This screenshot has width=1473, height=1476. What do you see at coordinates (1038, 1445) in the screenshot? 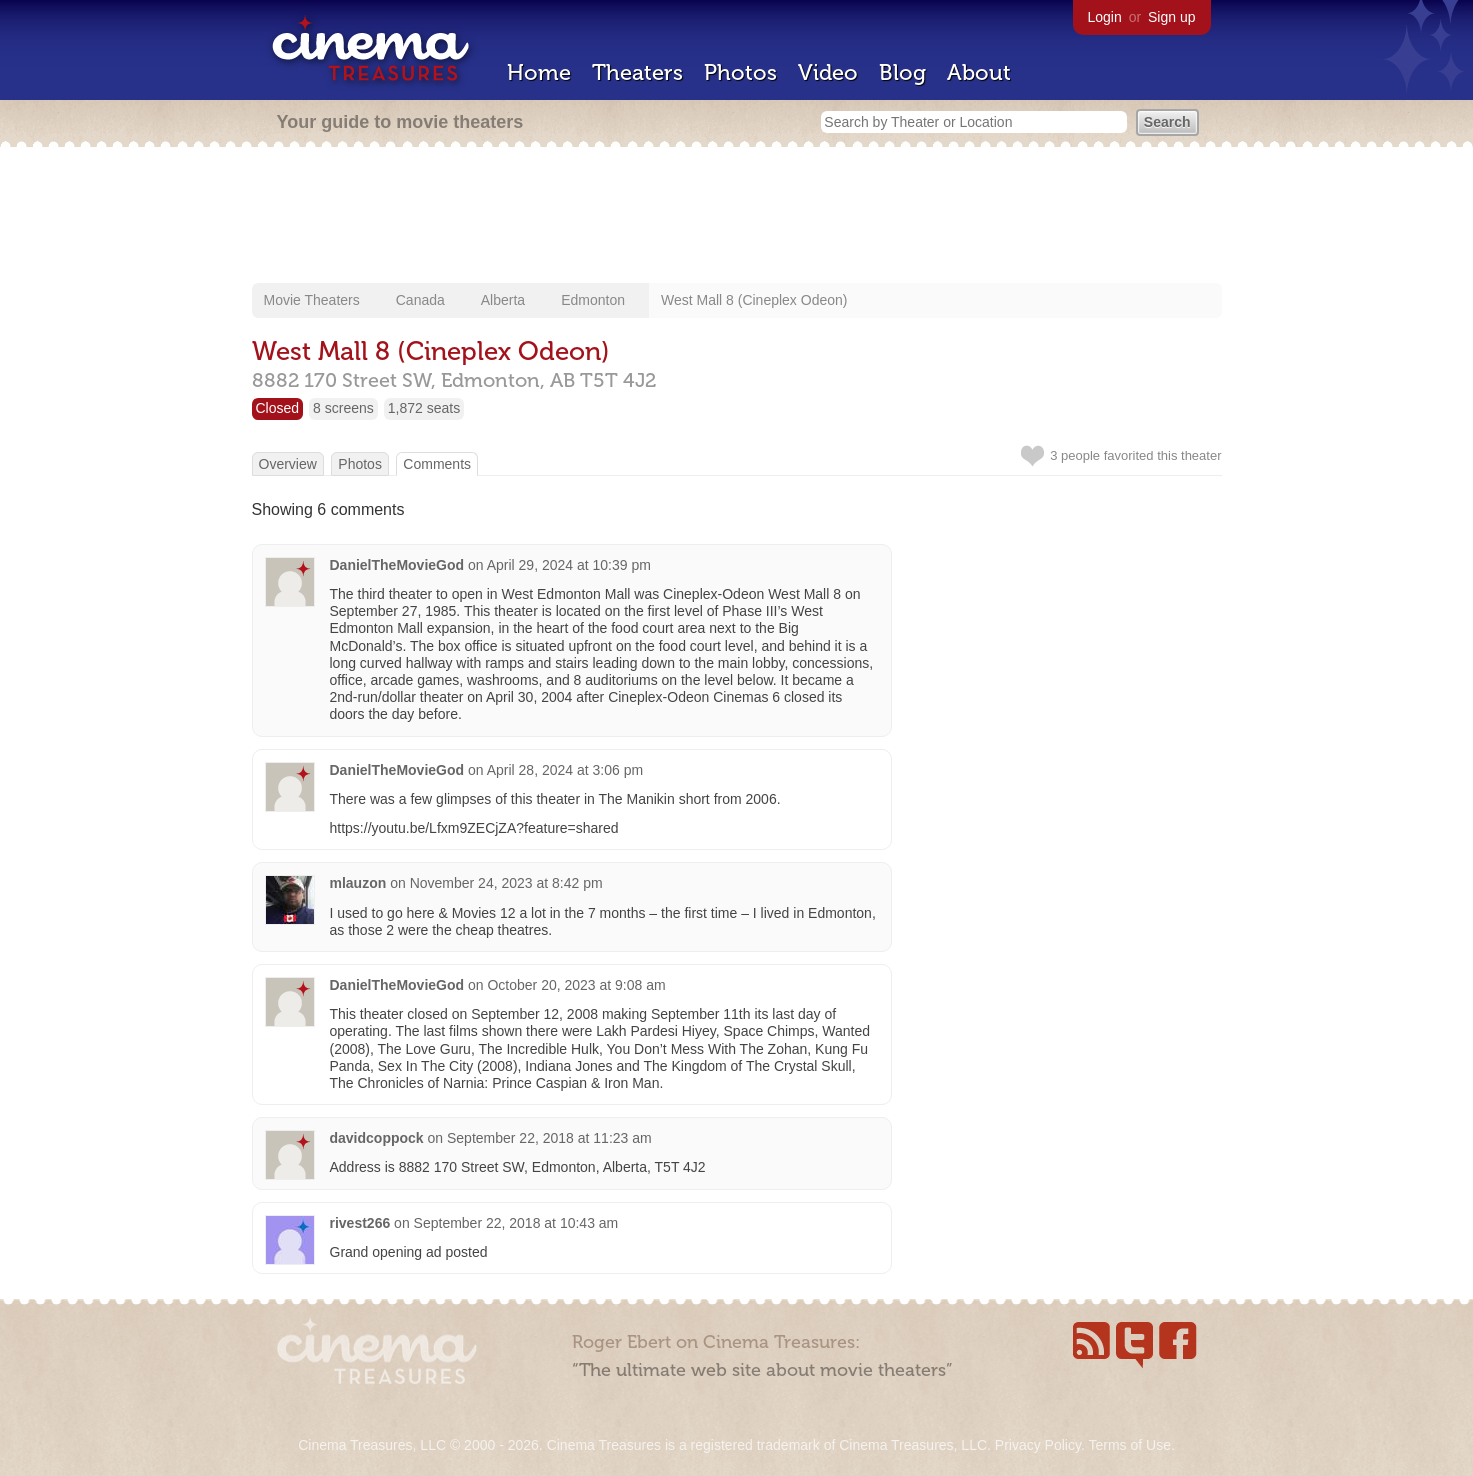
I see `Privacy Policy` at bounding box center [1038, 1445].